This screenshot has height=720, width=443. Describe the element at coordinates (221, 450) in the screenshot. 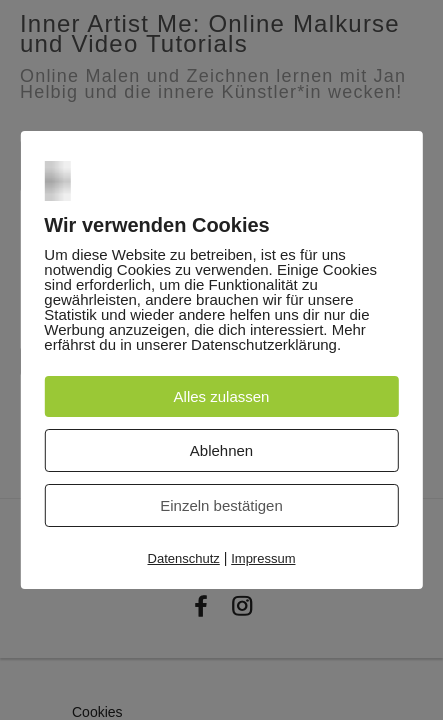

I see `Ablehnen` at that location.